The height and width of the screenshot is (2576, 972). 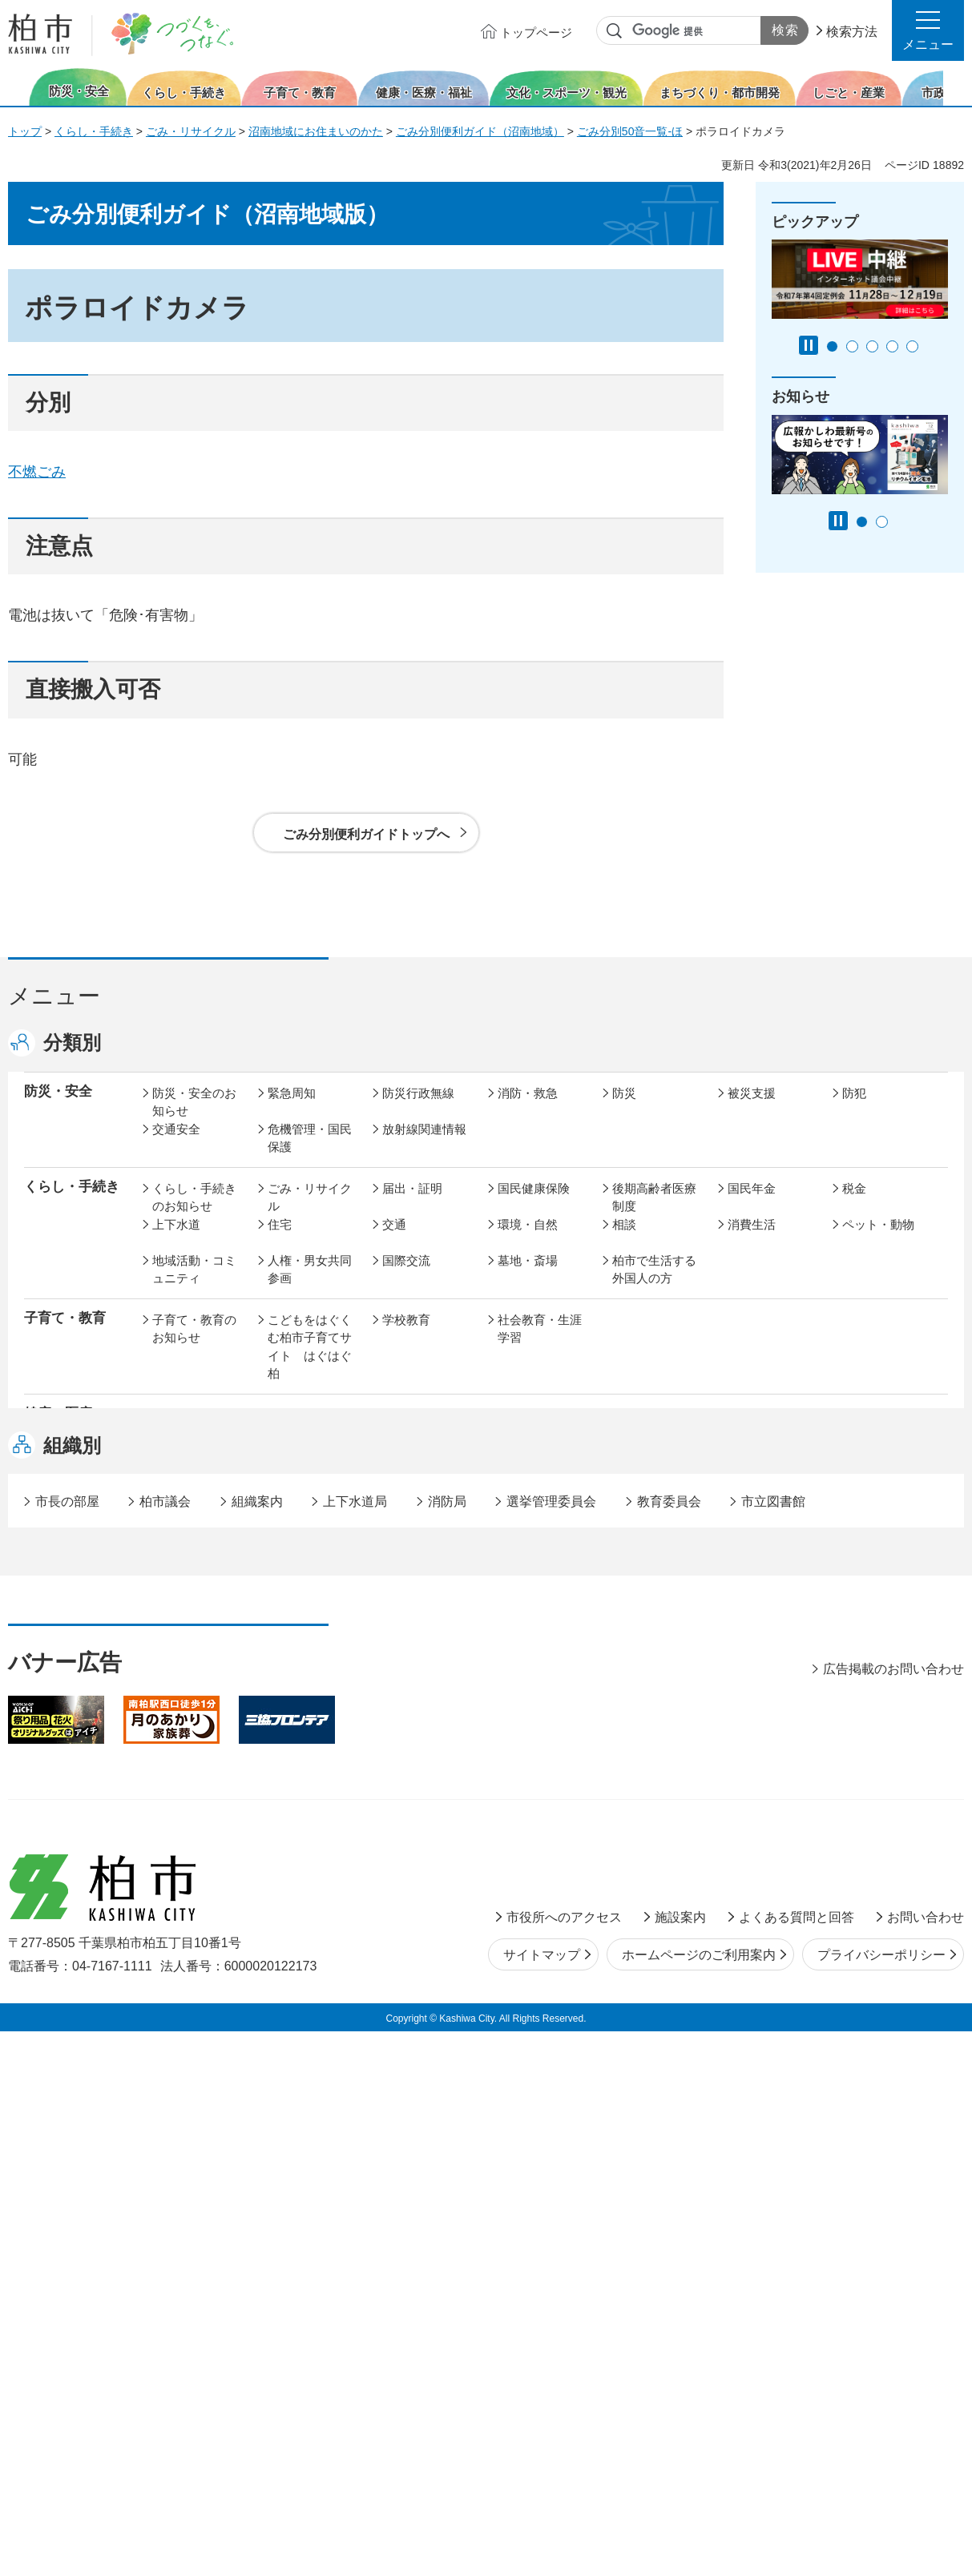 What do you see at coordinates (424, 1822) in the screenshot?
I see `情報公開・個人情報` at bounding box center [424, 1822].